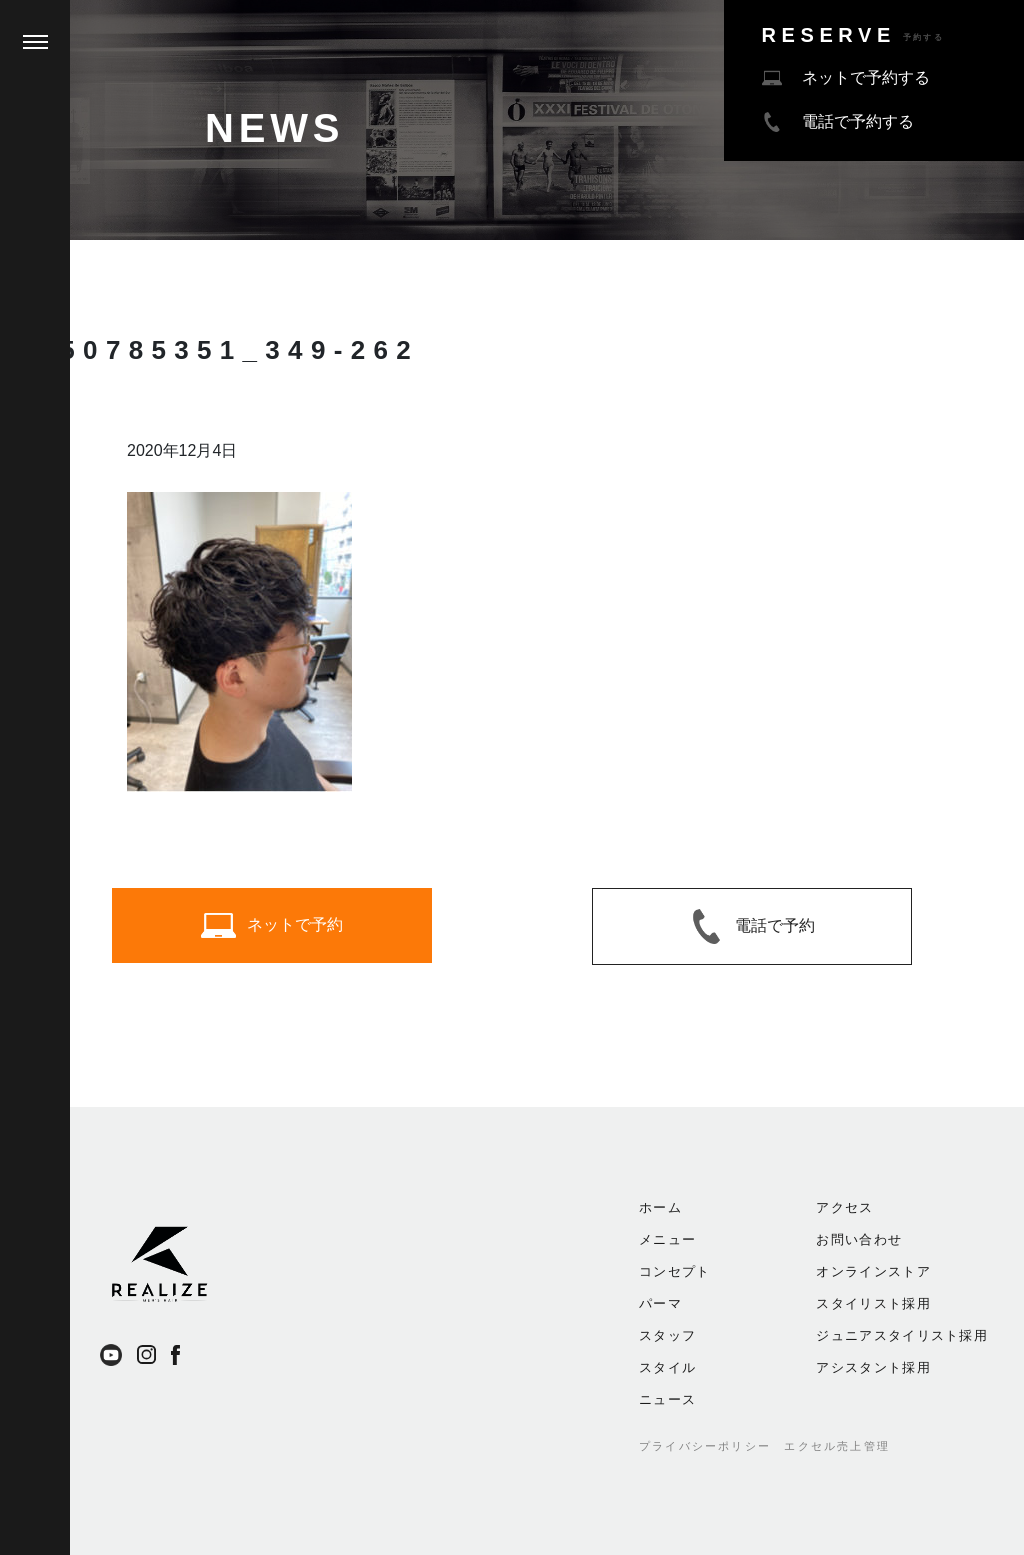 Image resolution: width=1024 pixels, height=1555 pixels. Describe the element at coordinates (667, 1239) in the screenshot. I see `メニュー` at that location.